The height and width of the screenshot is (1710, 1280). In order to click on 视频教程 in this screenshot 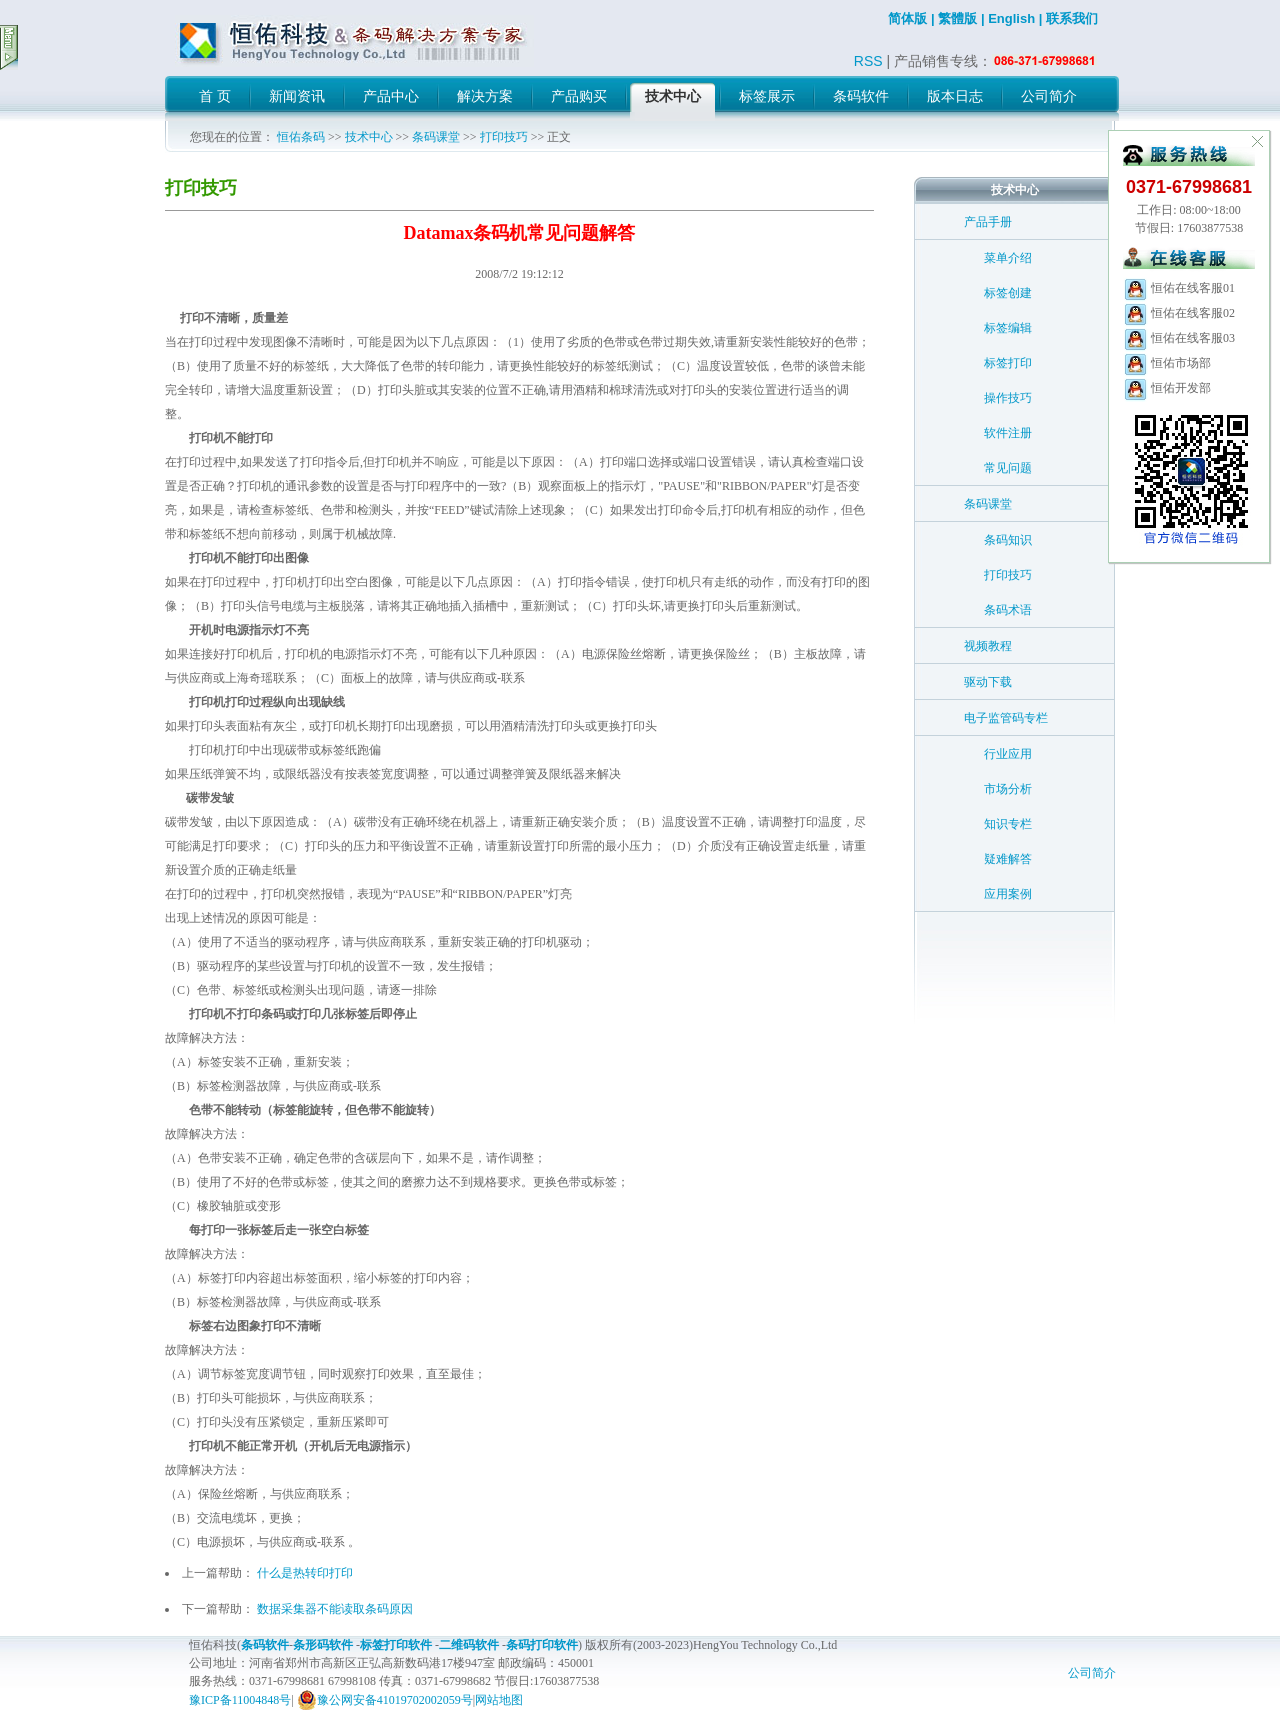, I will do `click(988, 646)`.